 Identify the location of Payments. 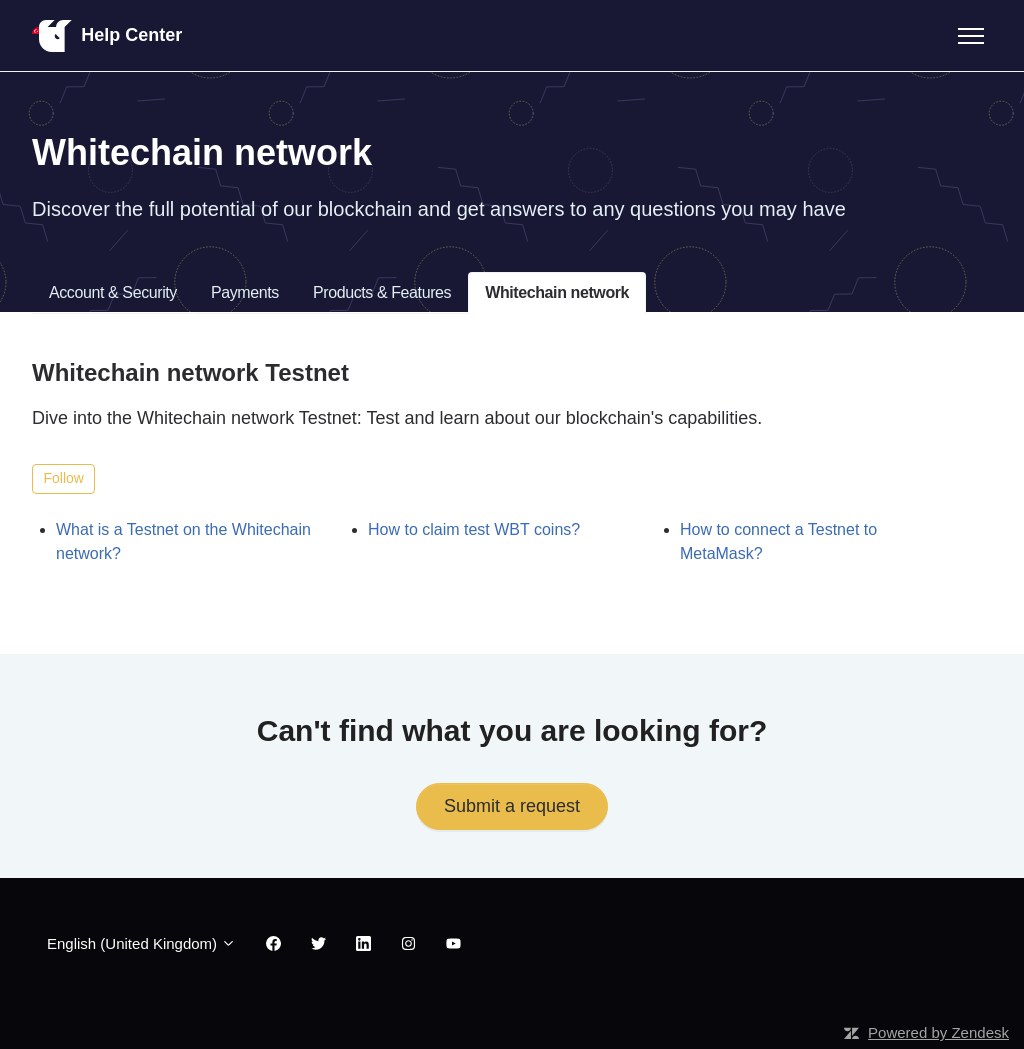
(245, 292).